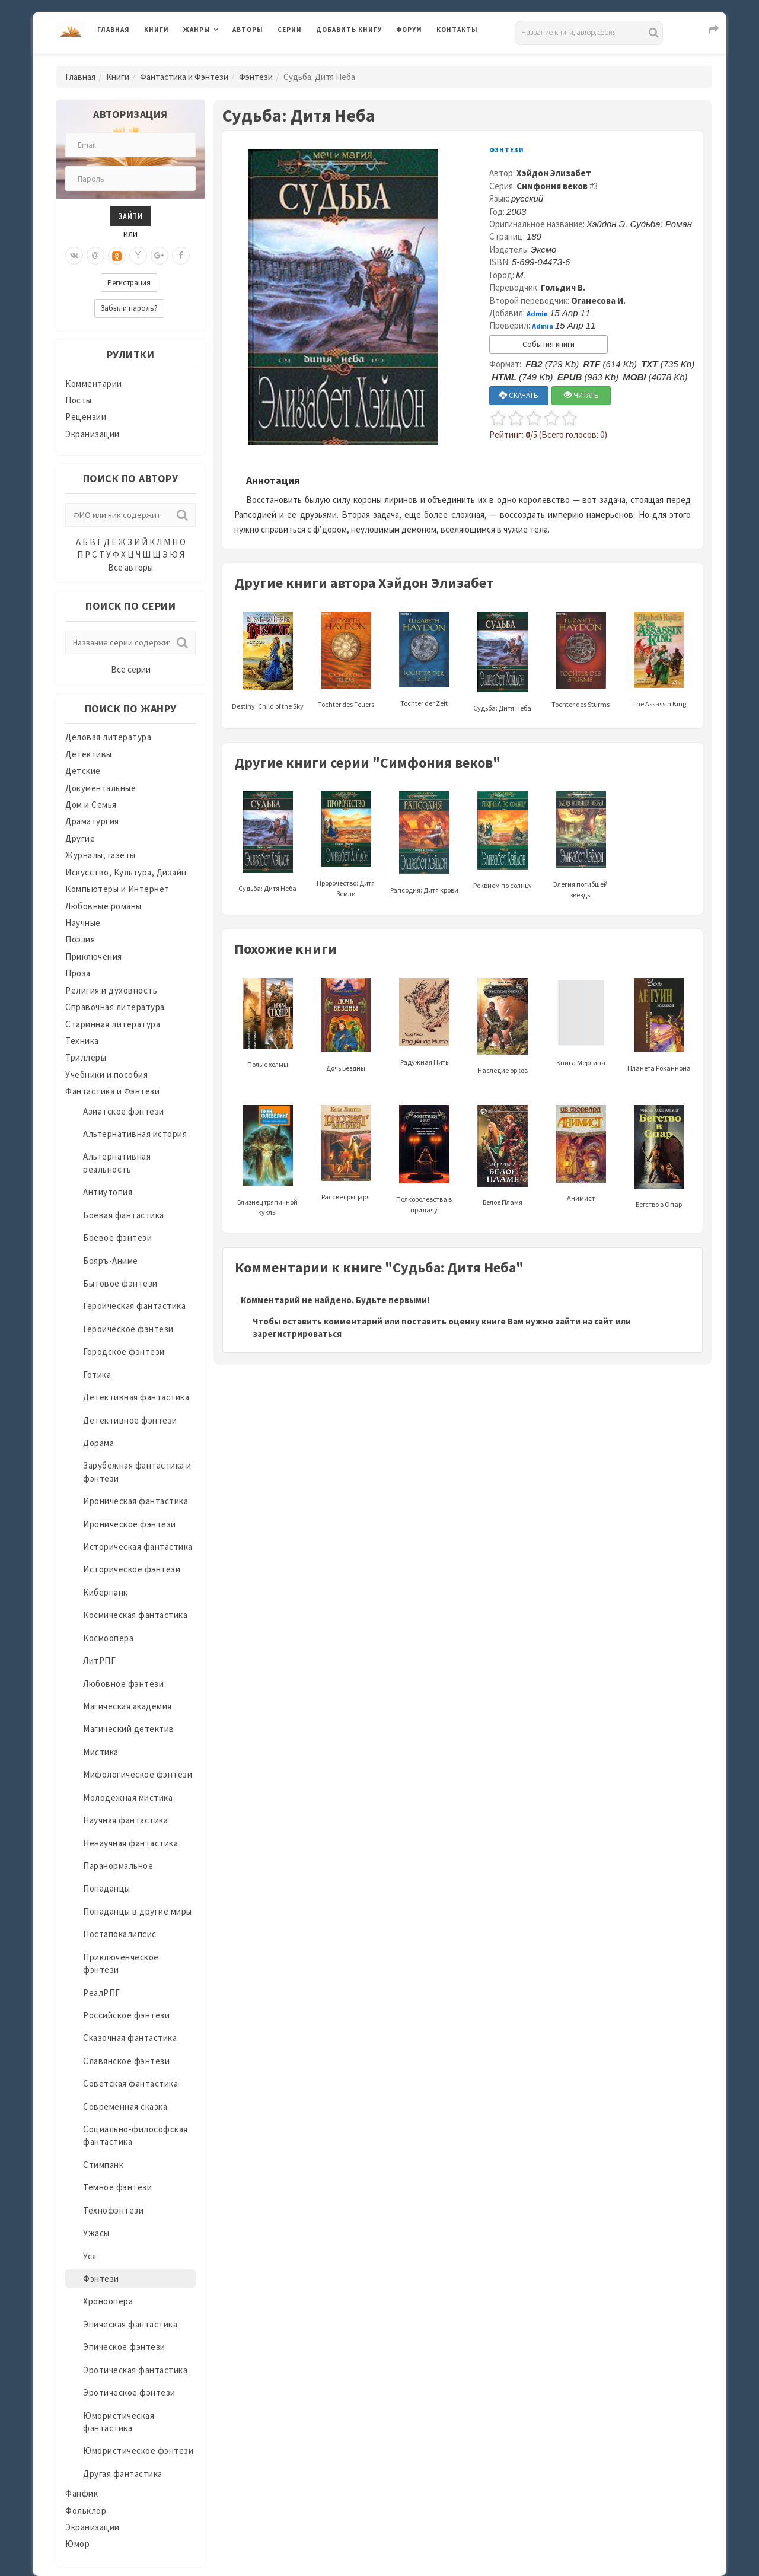 This screenshot has width=759, height=2576. I want to click on Старинная литература, so click(112, 1024).